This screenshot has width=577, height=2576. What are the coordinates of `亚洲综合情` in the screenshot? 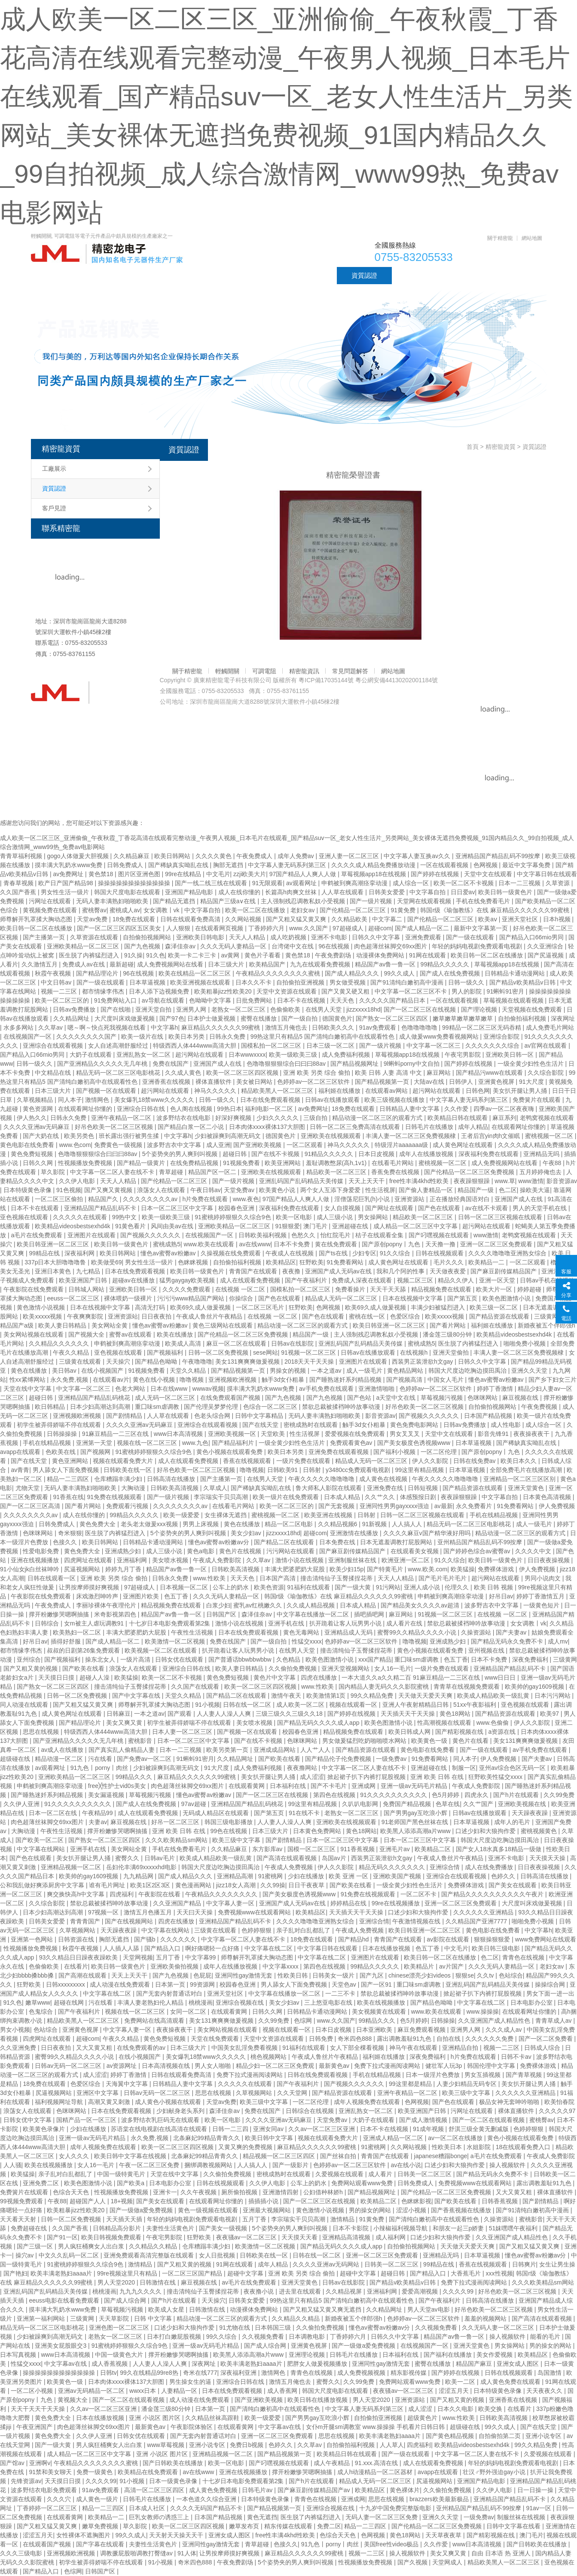 It's located at (445, 1867).